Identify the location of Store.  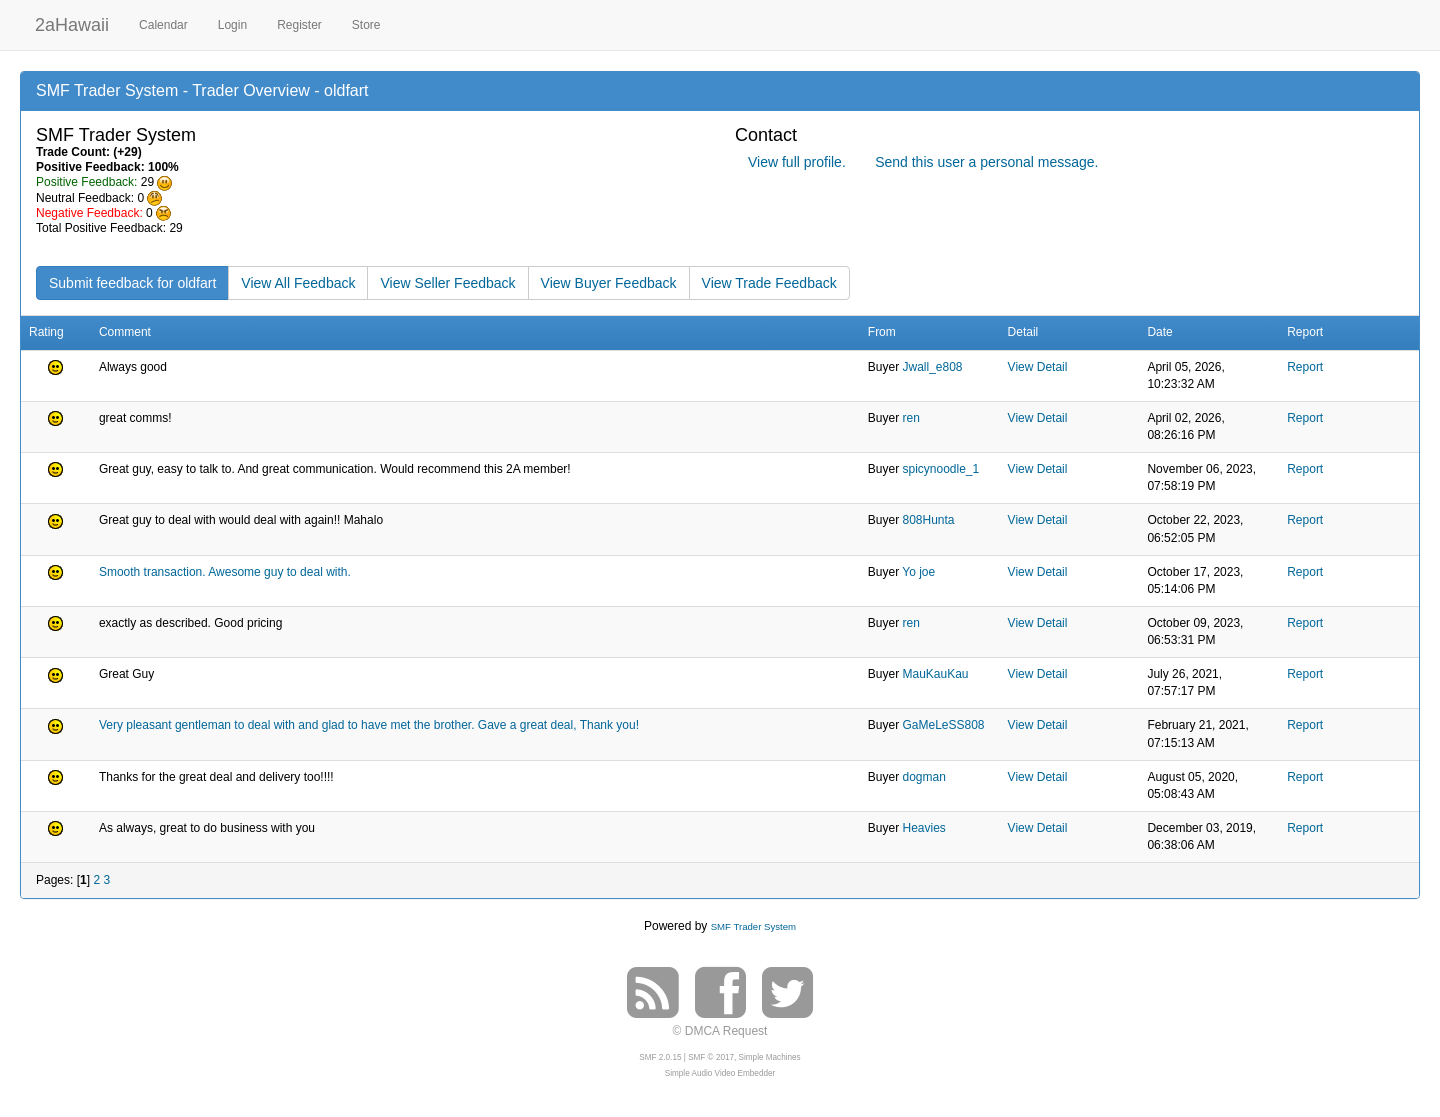
(366, 25).